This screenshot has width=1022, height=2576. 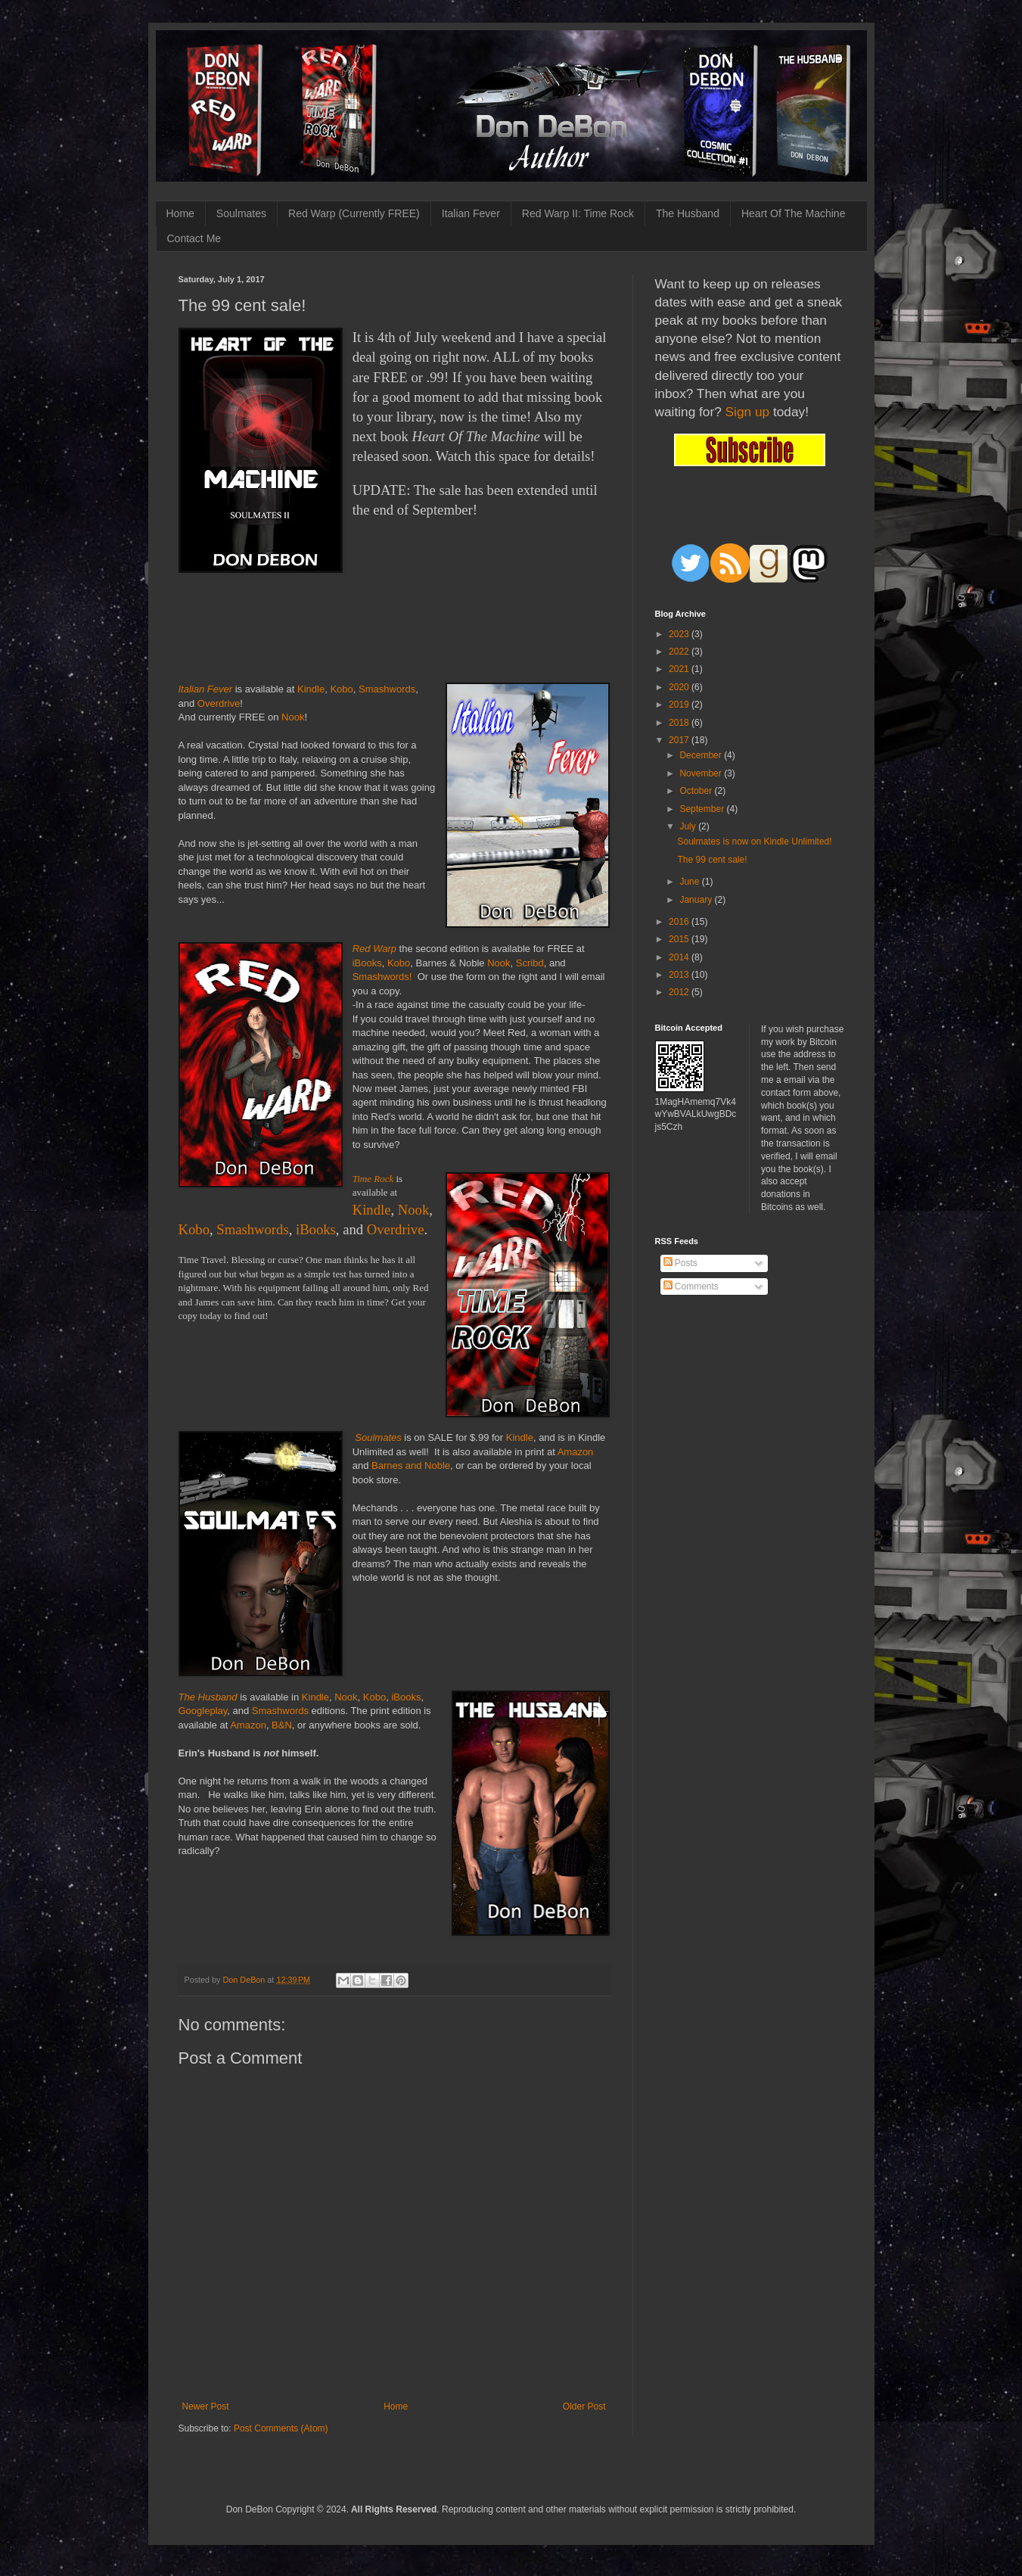 What do you see at coordinates (680, 992) in the screenshot?
I see `2012` at bounding box center [680, 992].